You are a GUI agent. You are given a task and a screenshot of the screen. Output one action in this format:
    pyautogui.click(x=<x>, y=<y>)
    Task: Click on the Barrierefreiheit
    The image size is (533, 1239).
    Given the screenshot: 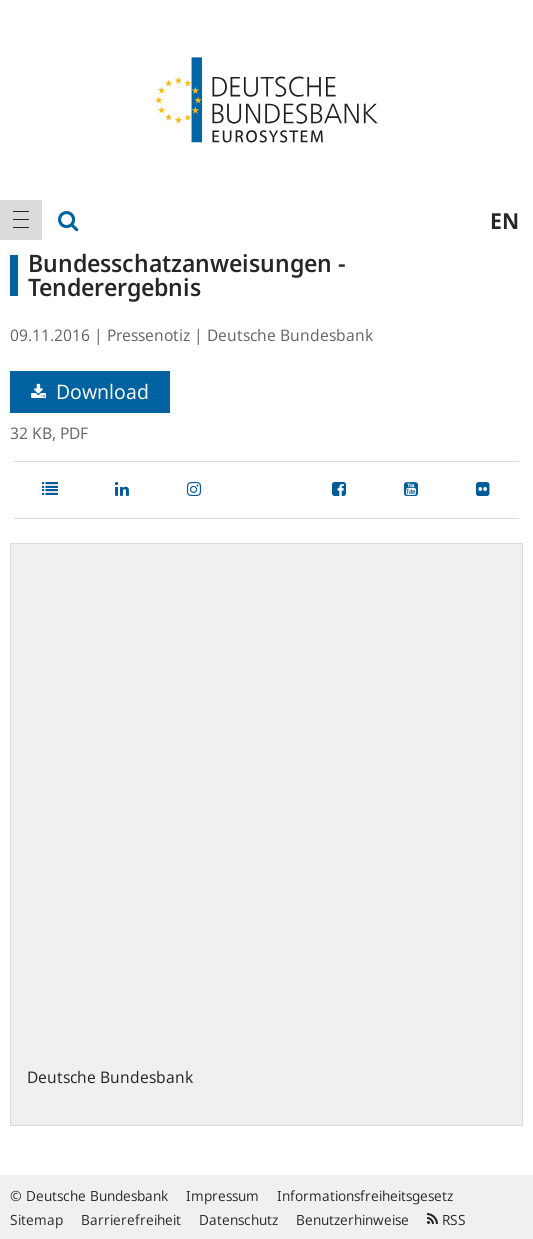 What is the action you would take?
    pyautogui.click(x=131, y=1219)
    